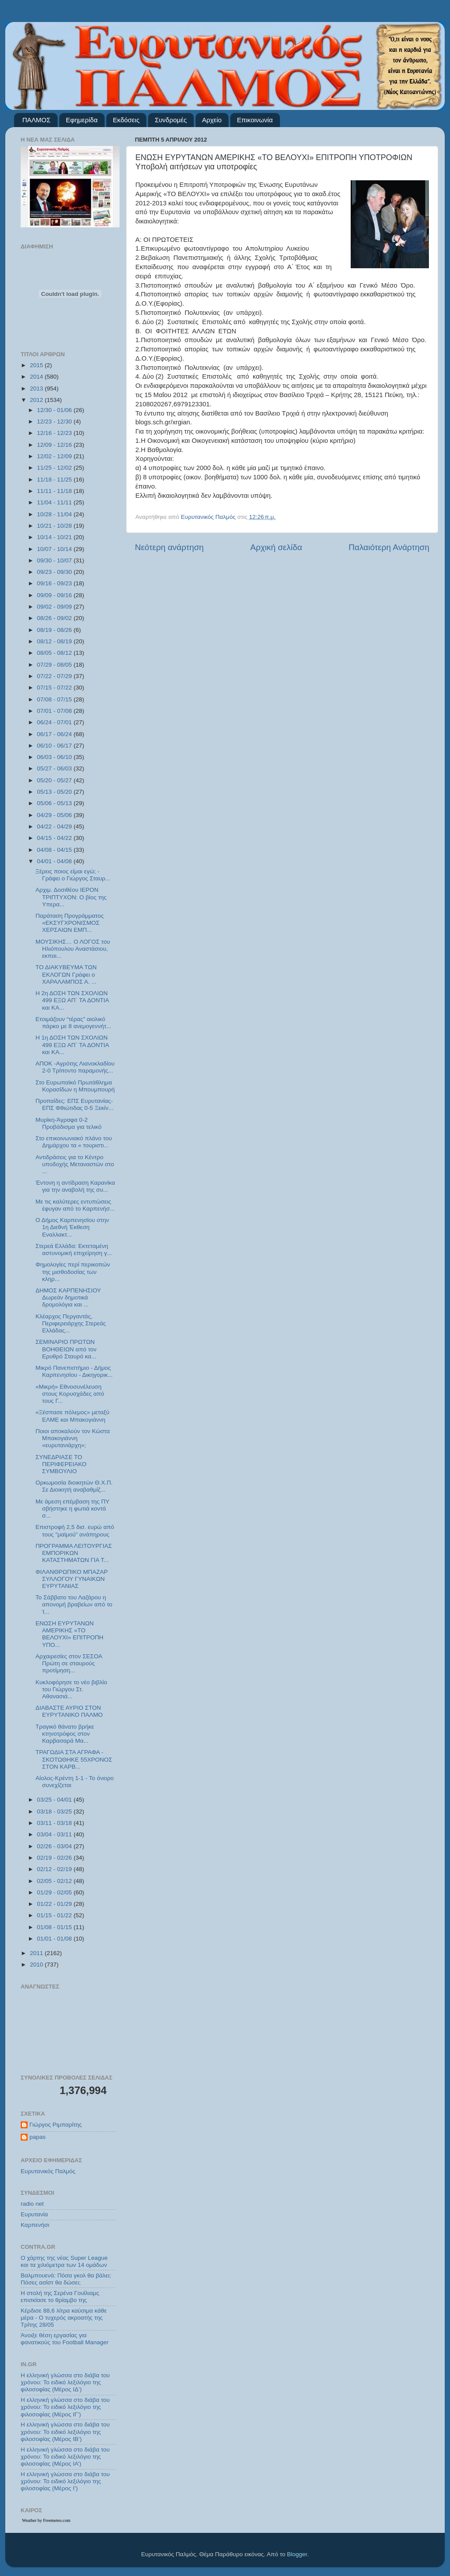 The height and width of the screenshot is (2576, 450). I want to click on 05/13 - 05/20, so click(55, 791).